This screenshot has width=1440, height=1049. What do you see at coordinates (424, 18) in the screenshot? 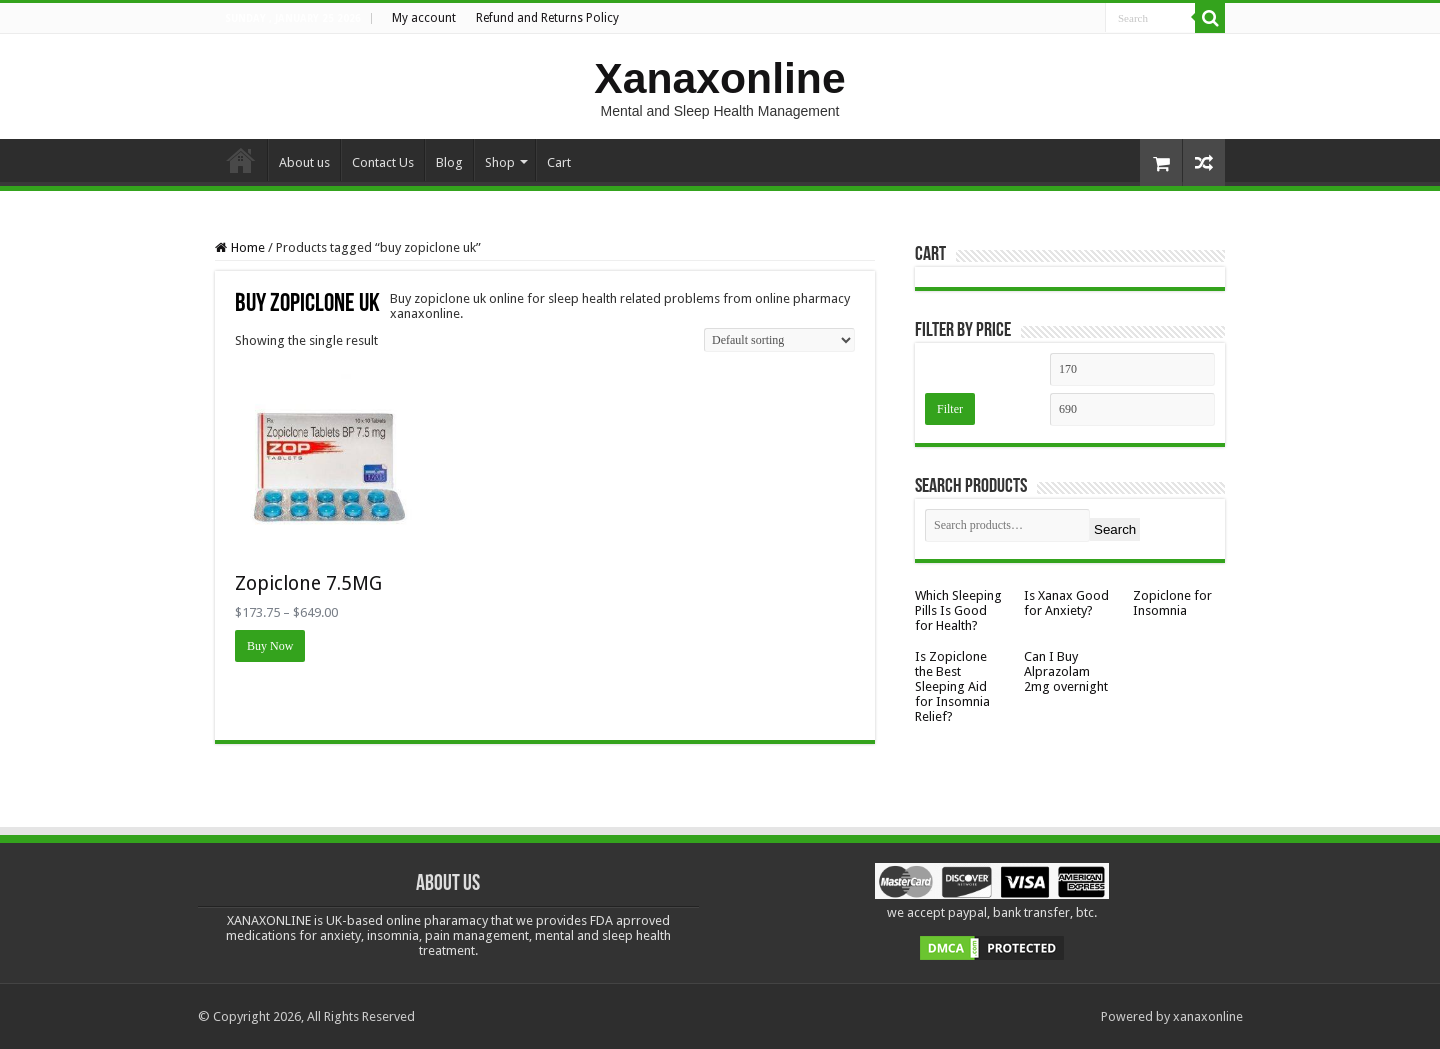
I see `My account` at bounding box center [424, 18].